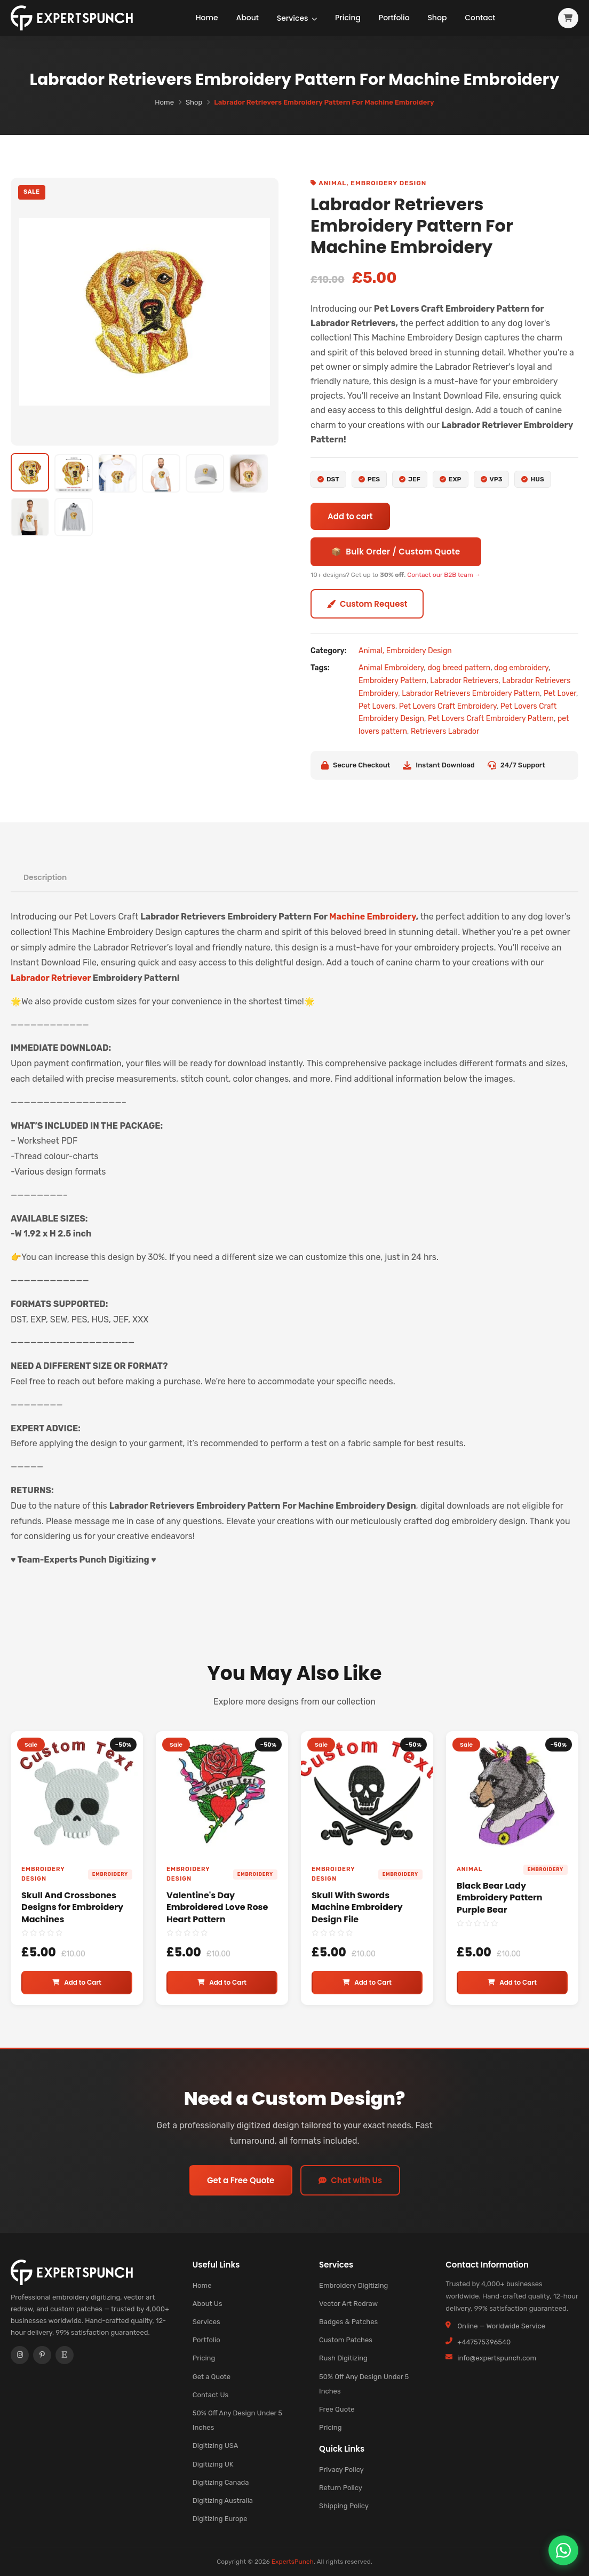 This screenshot has width=589, height=2576. I want to click on Animal Embroidery, so click(391, 667).